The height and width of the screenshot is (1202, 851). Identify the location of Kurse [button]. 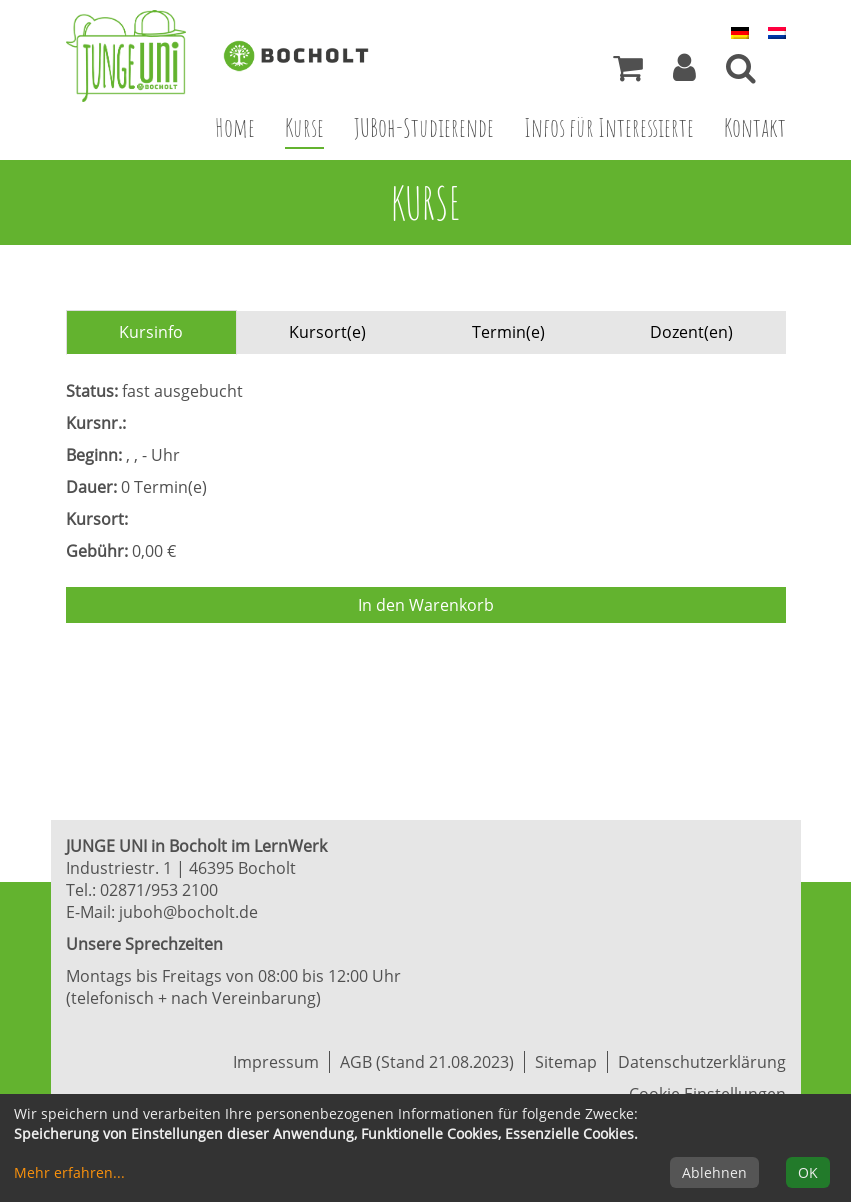
(312, 126).